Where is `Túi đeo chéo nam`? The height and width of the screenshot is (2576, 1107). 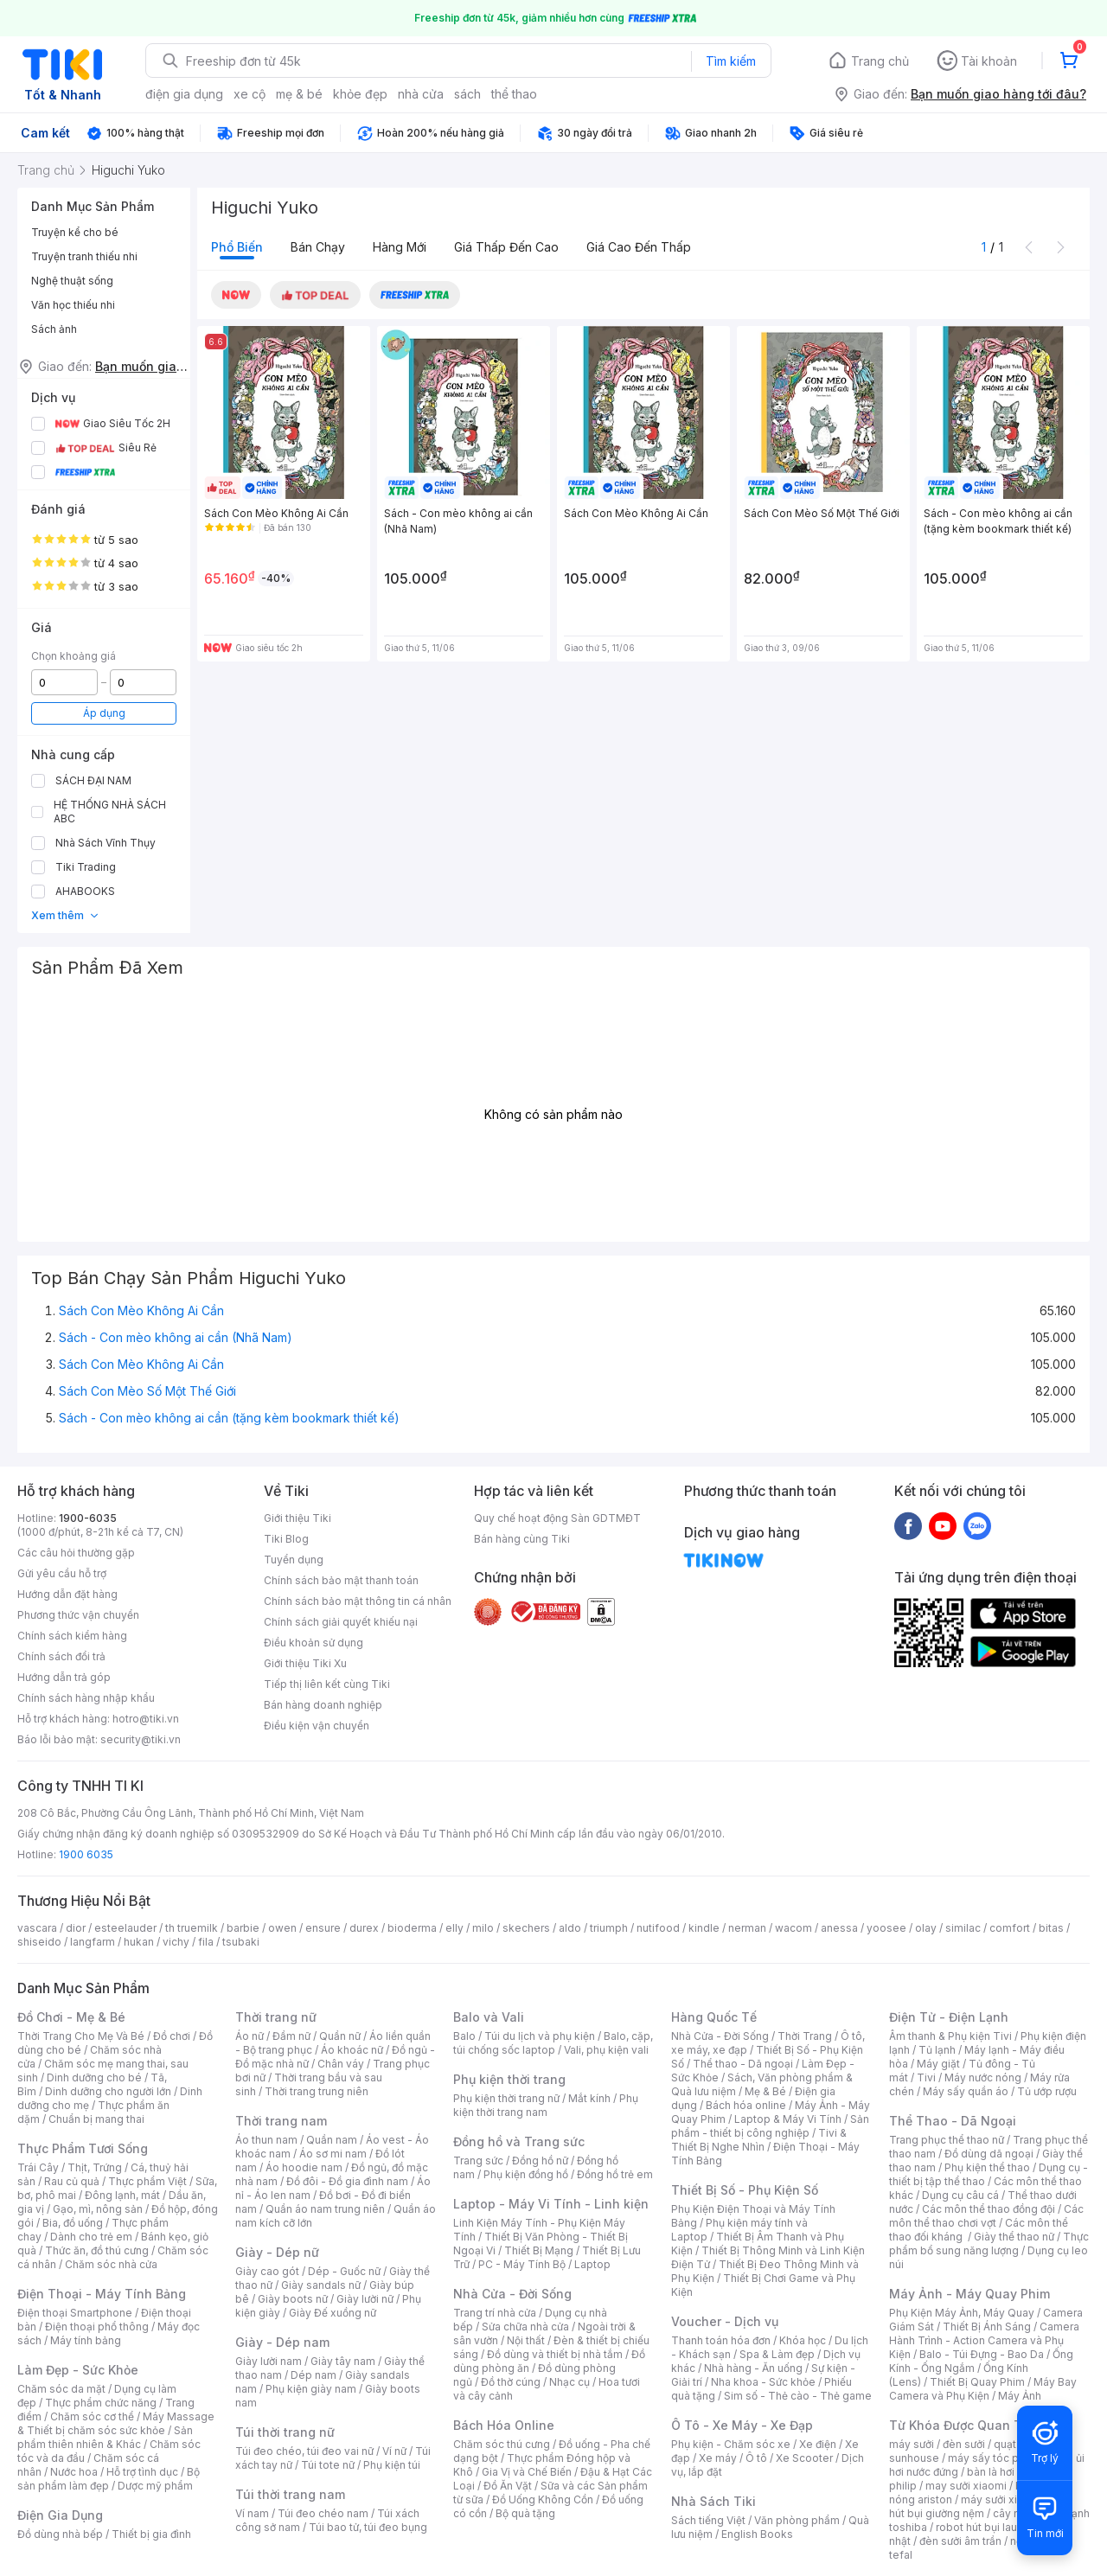
Túi đeo chéo nam is located at coordinates (323, 2513).